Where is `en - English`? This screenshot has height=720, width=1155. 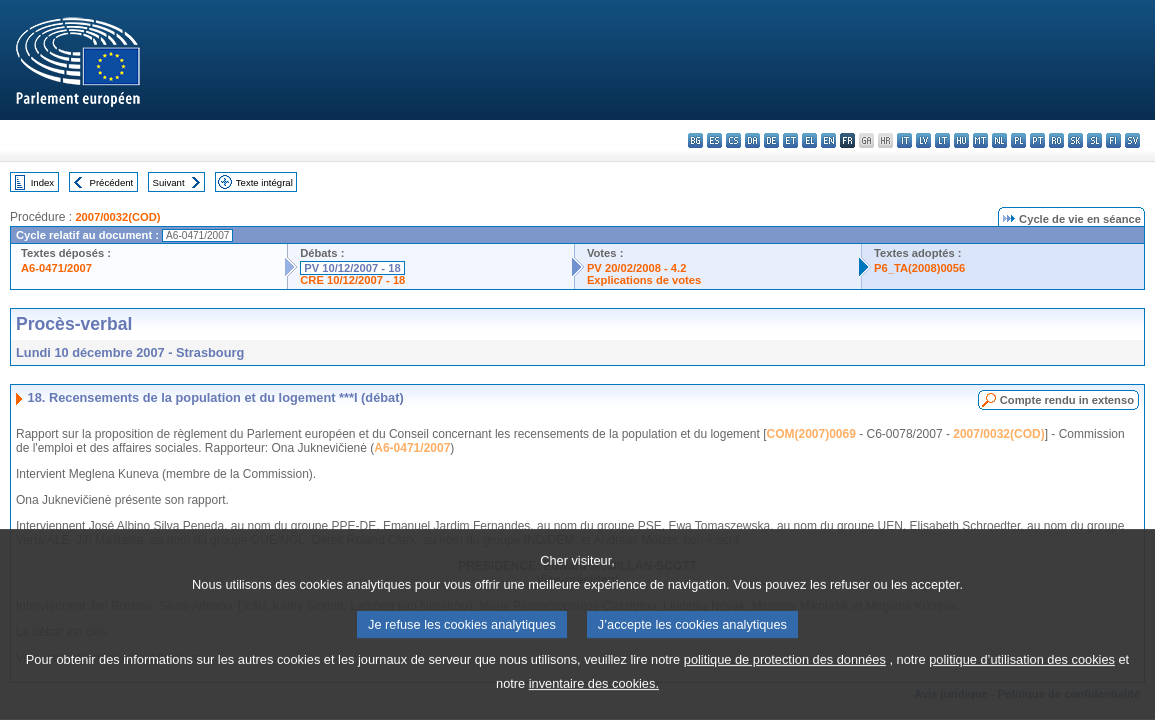 en - English is located at coordinates (828, 140).